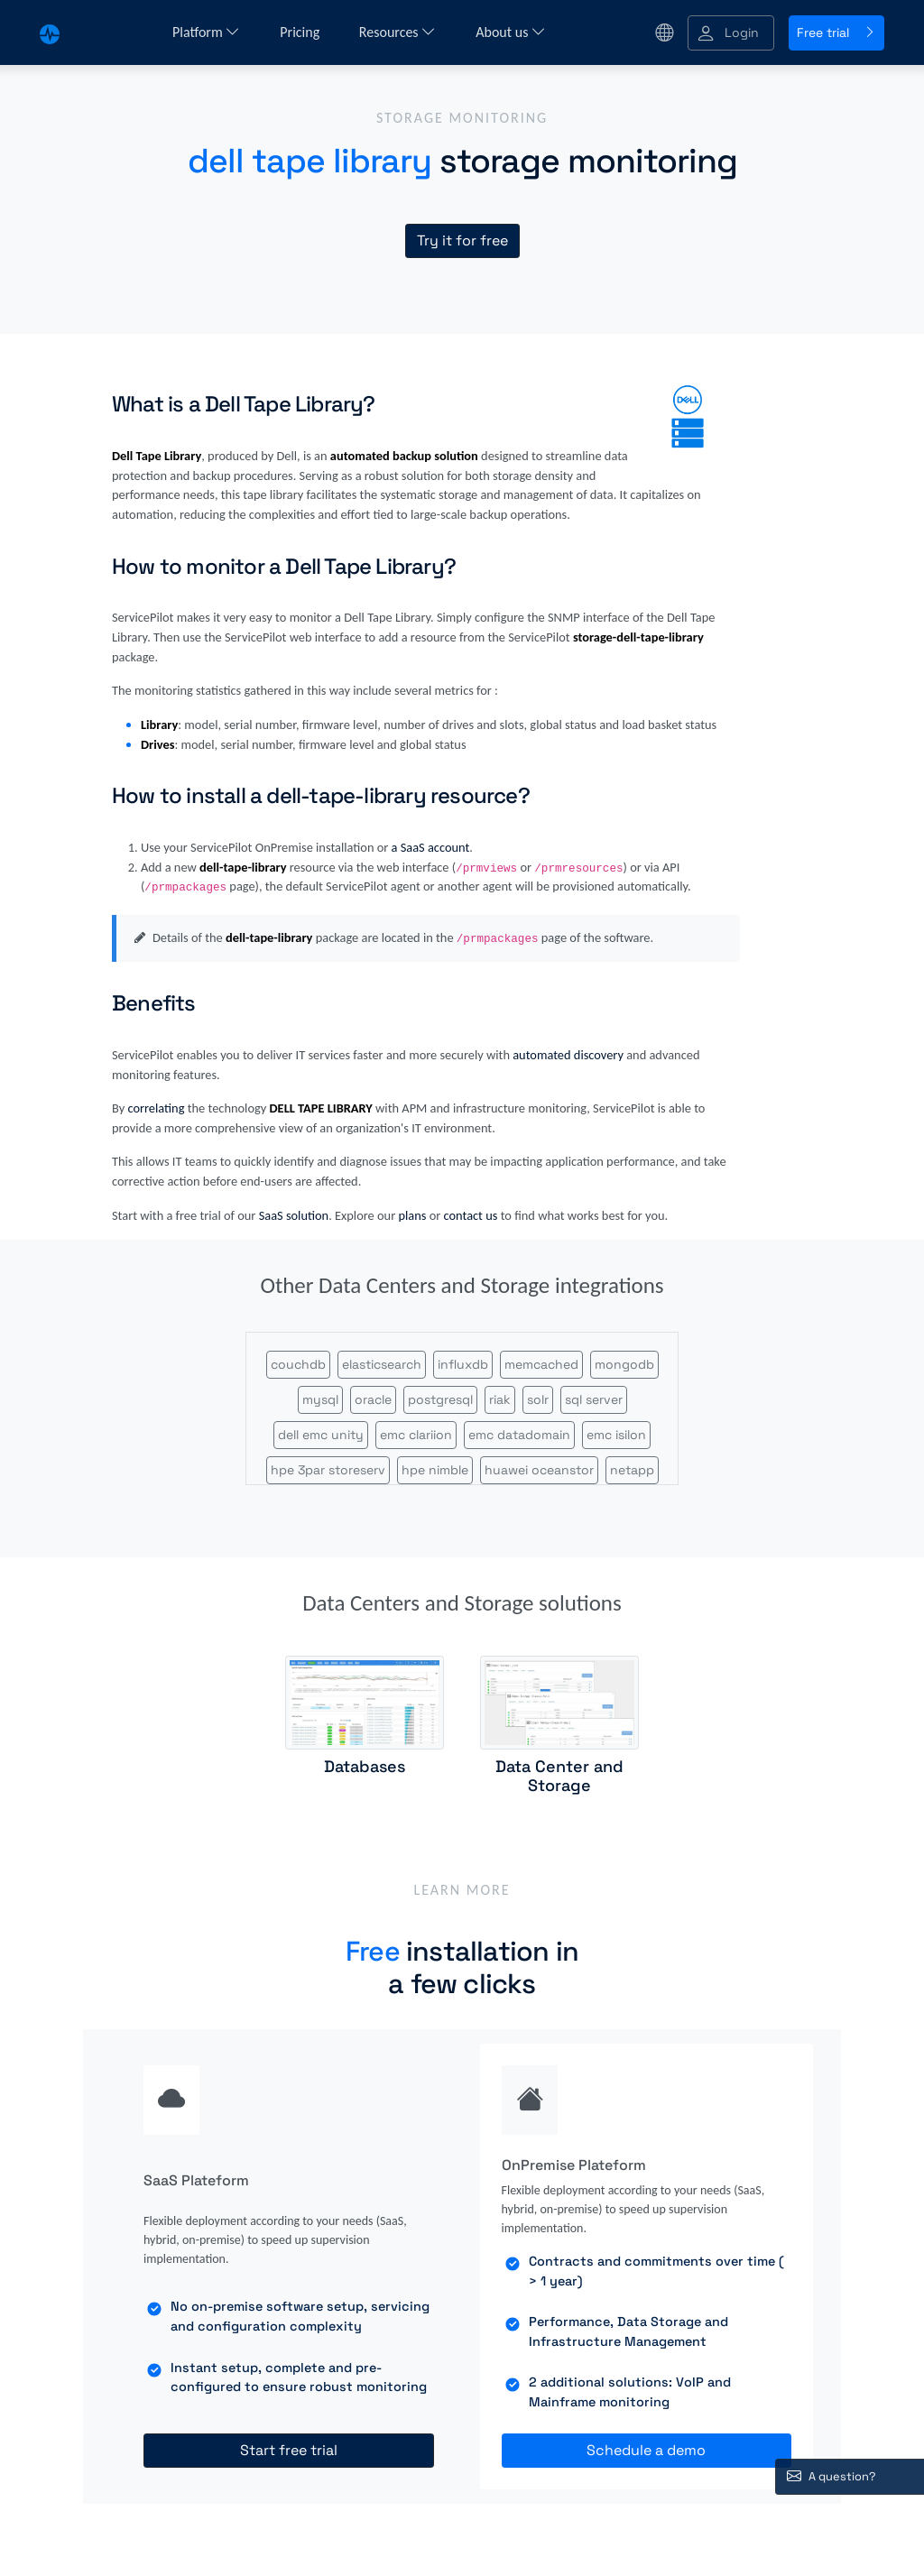 This screenshot has width=924, height=2576. I want to click on solr [button], so click(538, 1399).